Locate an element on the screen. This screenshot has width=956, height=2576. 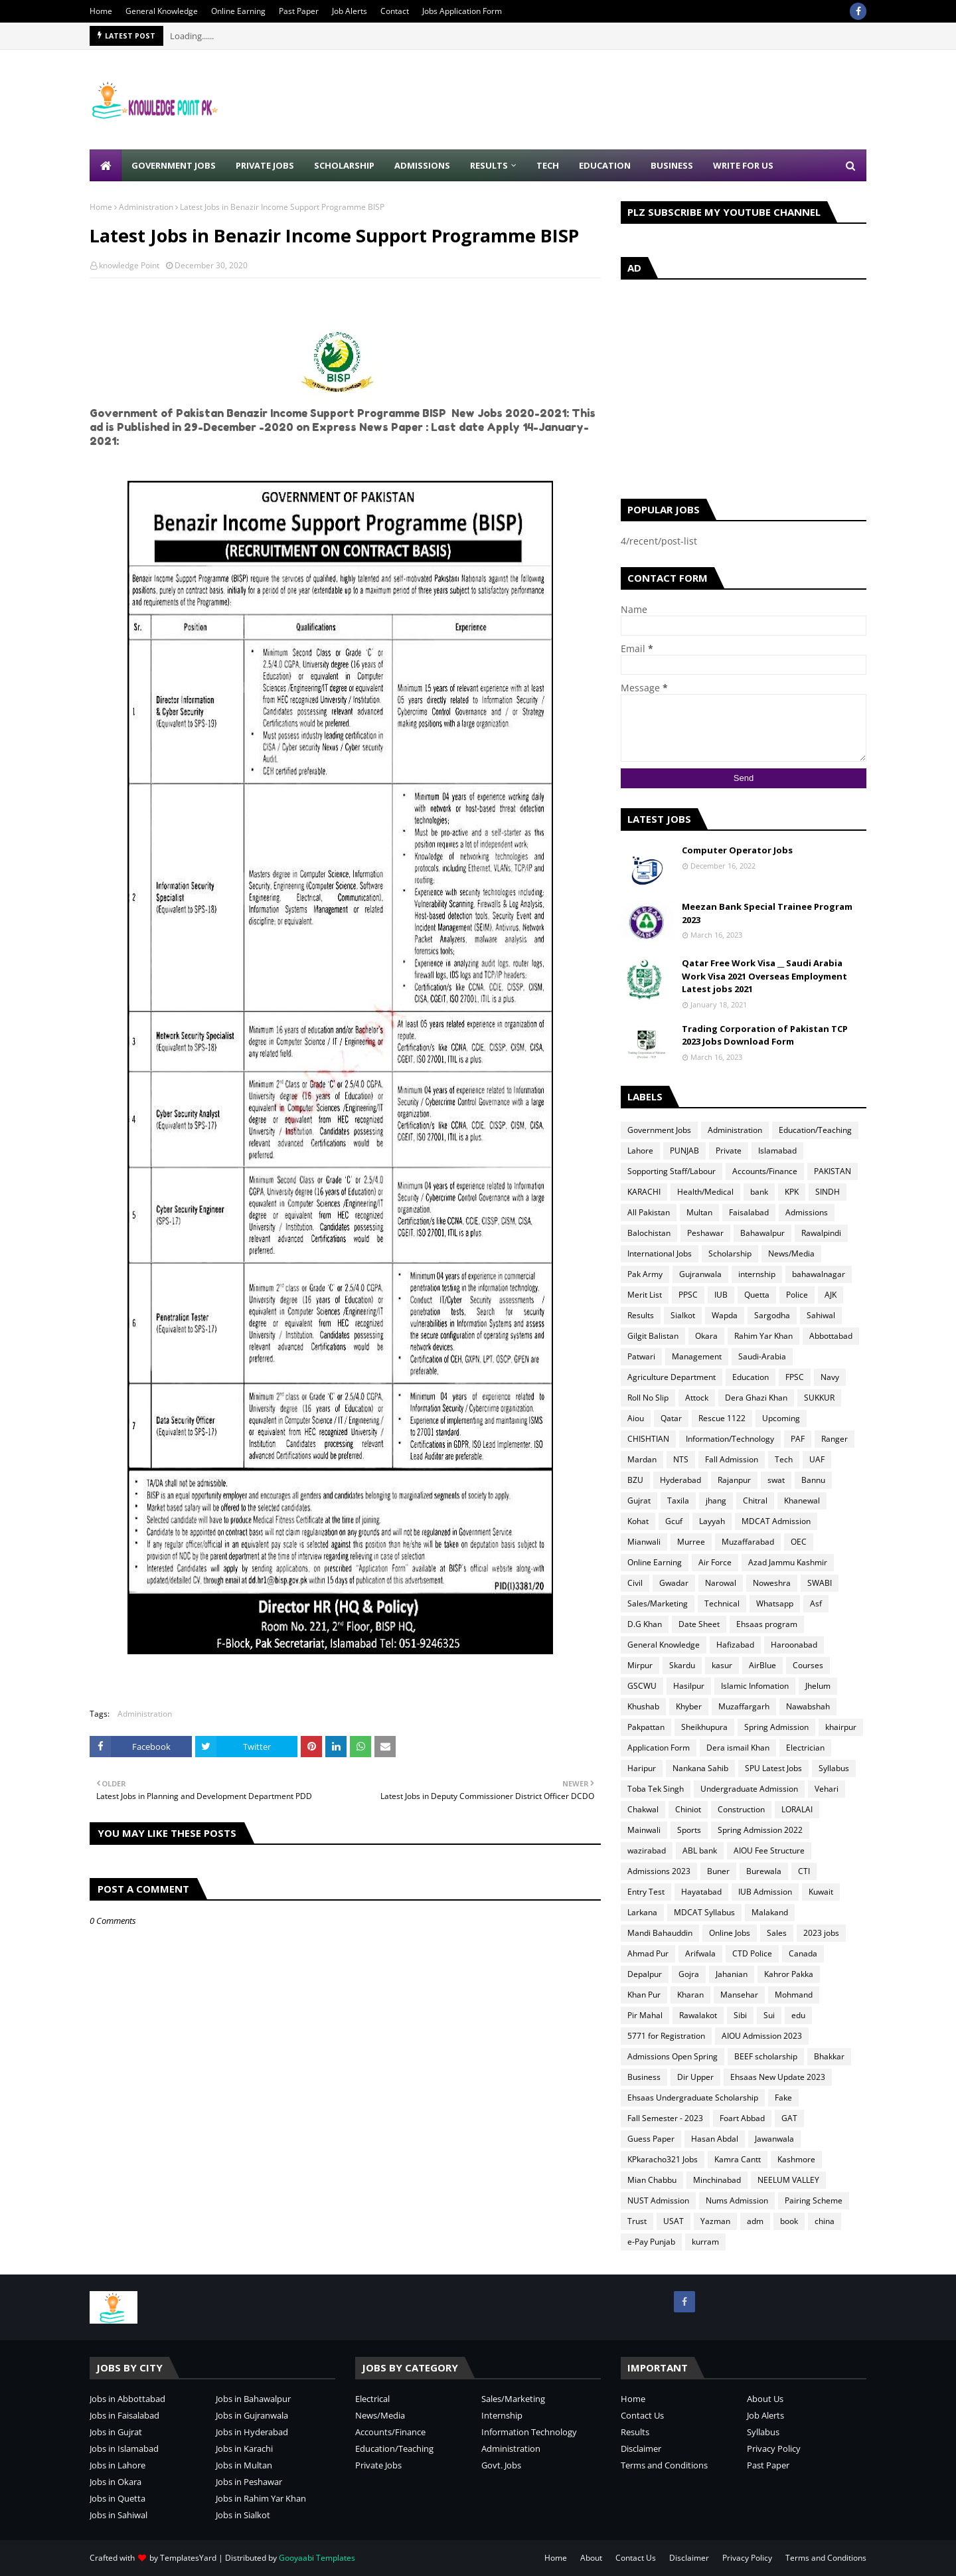
Kahror Pakka is located at coordinates (788, 1974).